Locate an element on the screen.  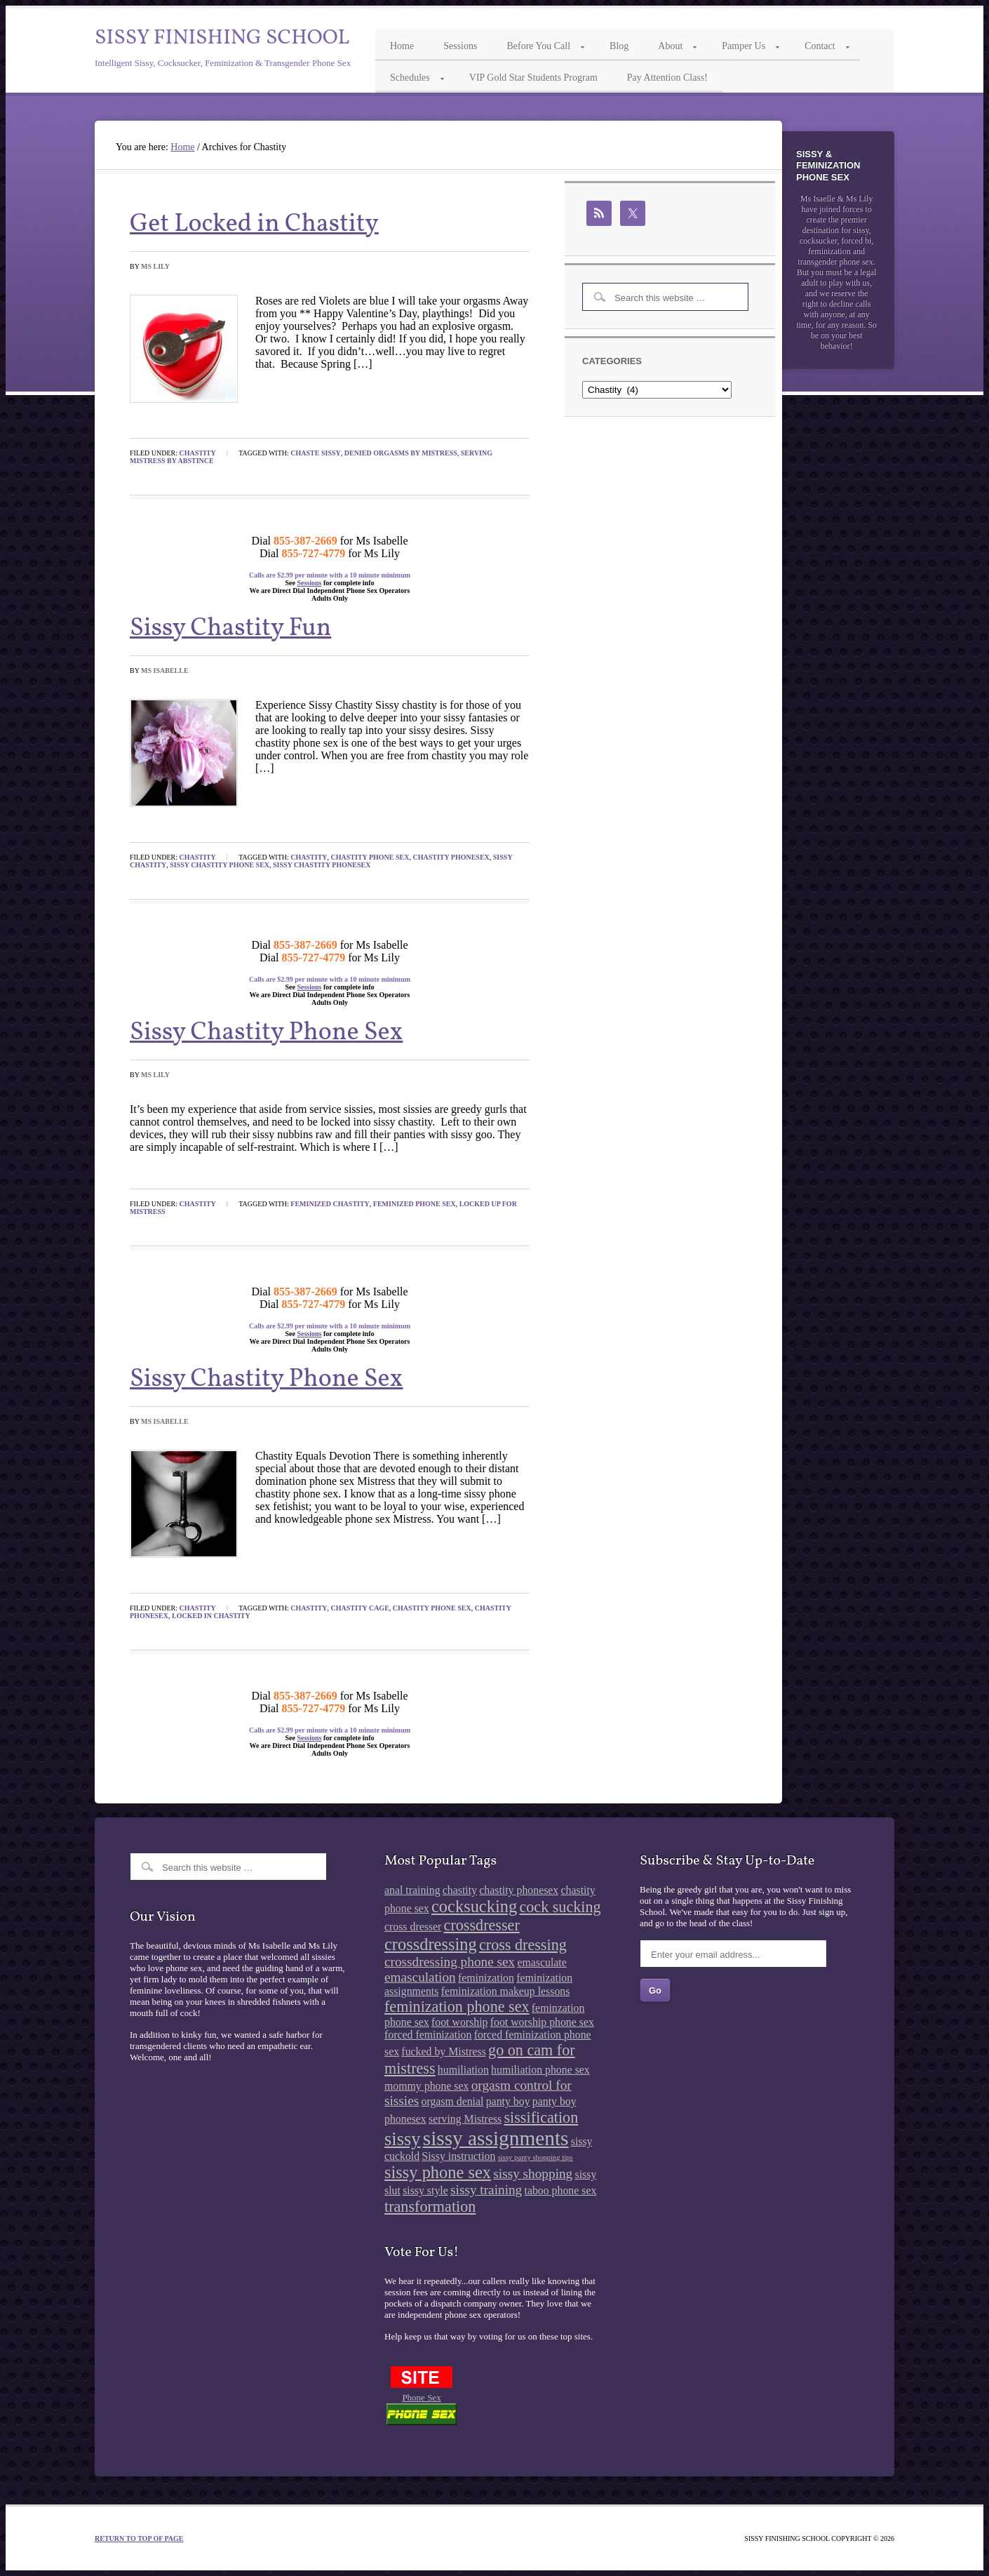
sissy [sissy (6 items)] is located at coordinates (402, 2138).